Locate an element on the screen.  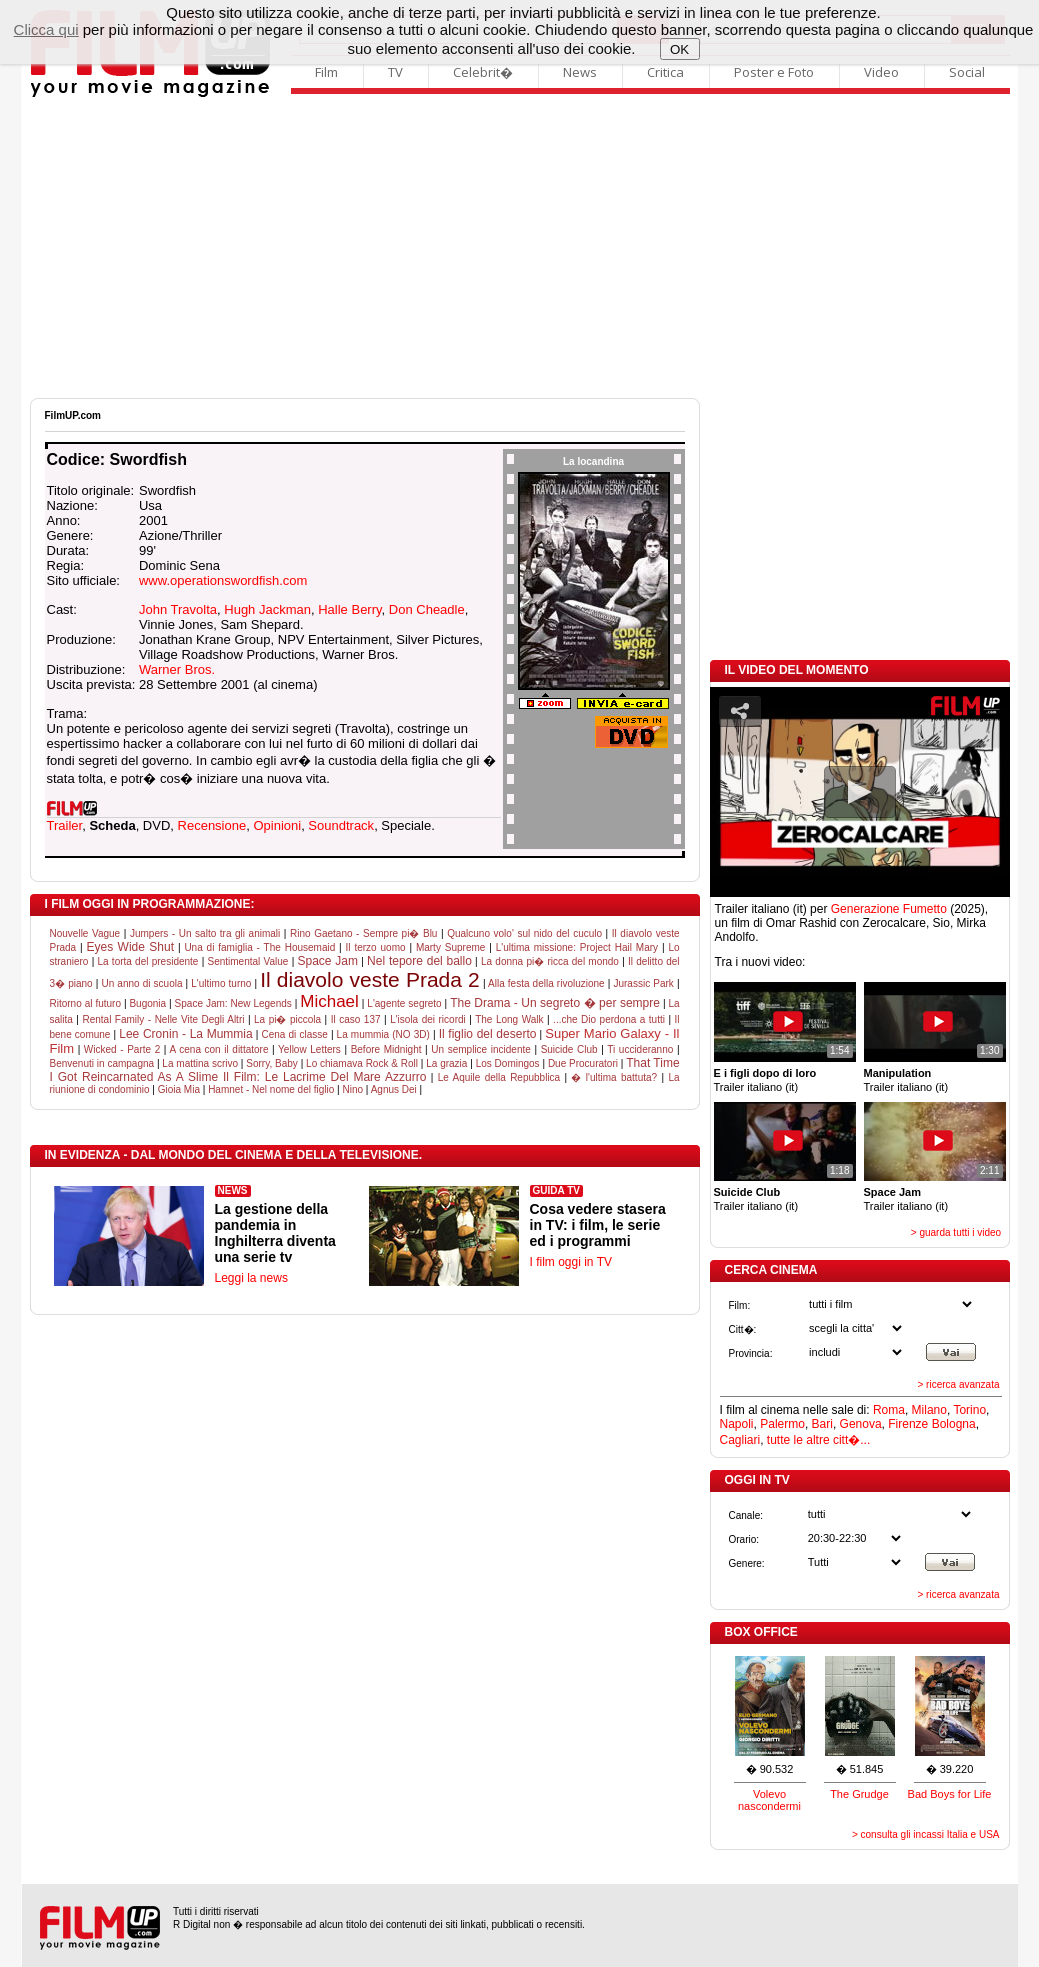
Soundtrack is located at coordinates (341, 825).